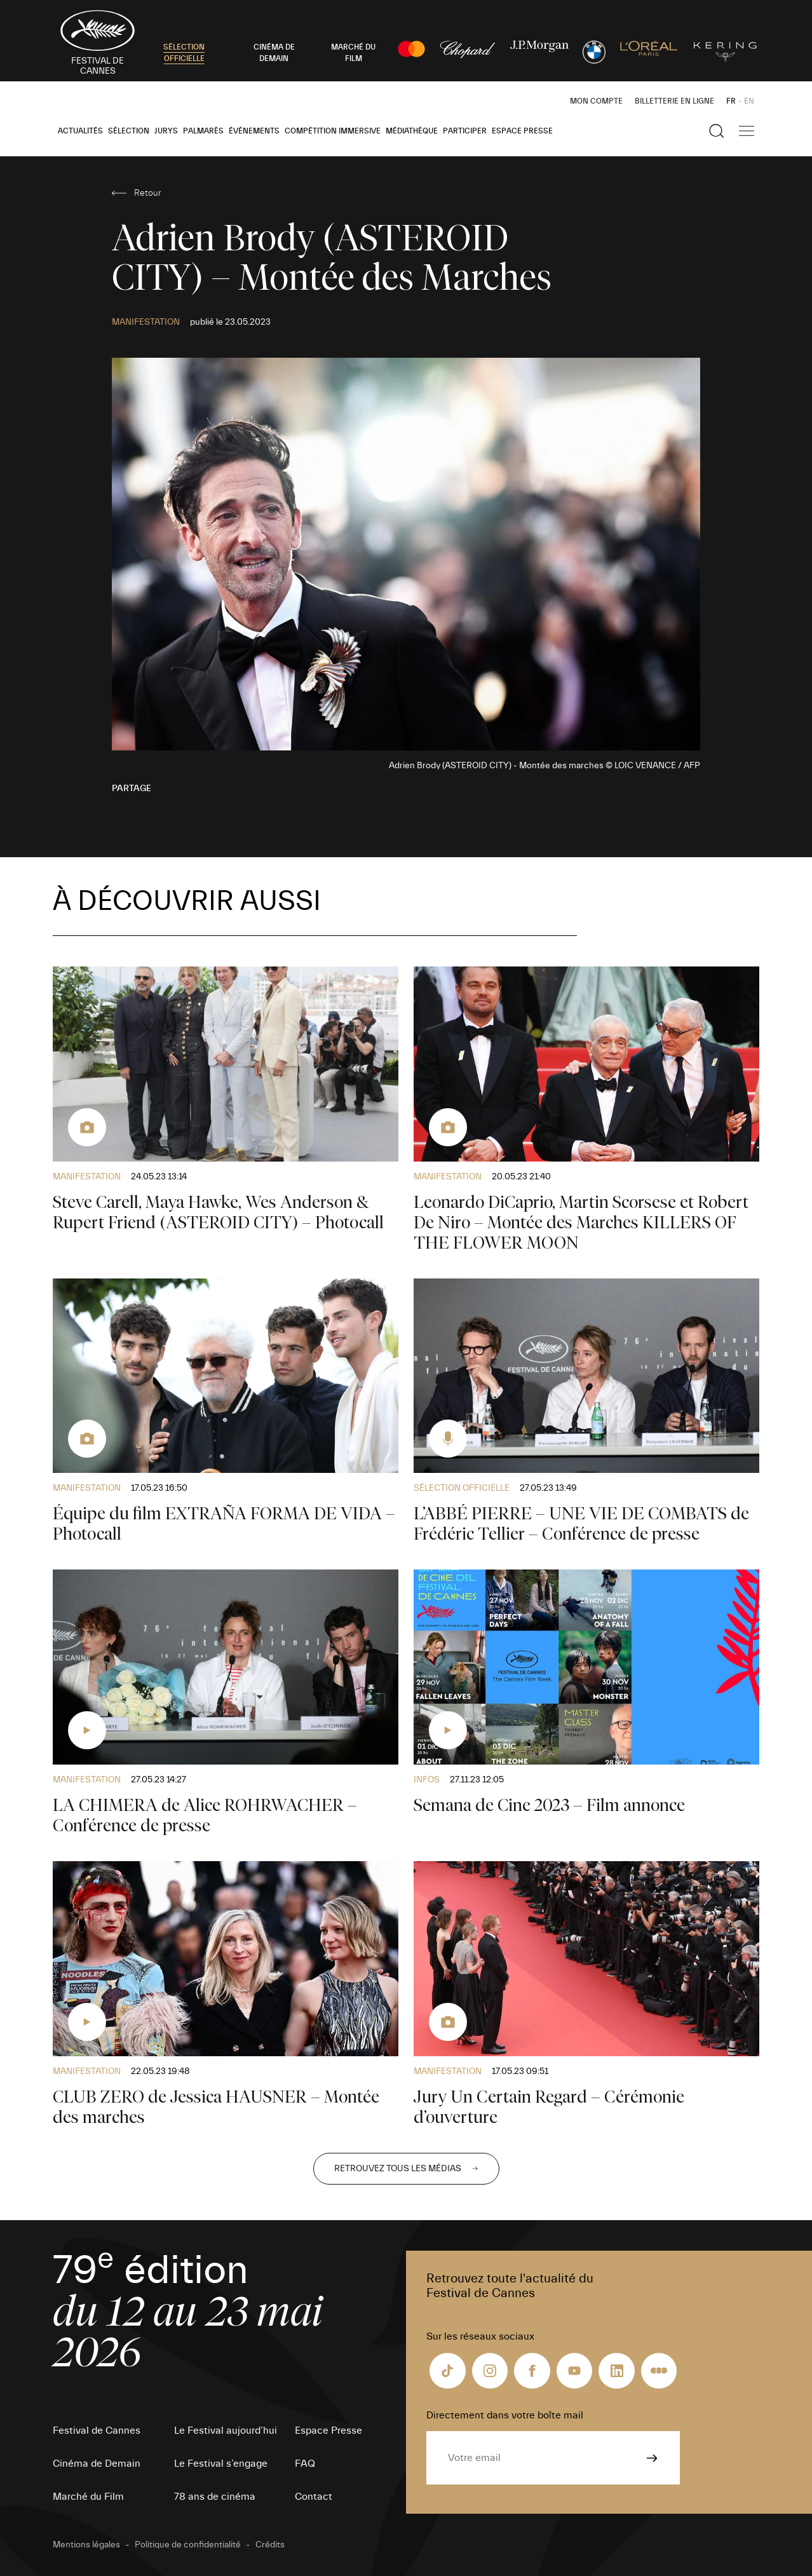 This screenshot has width=812, height=2576. Describe the element at coordinates (220, 2463) in the screenshot. I see `Le Festival s’engage` at that location.